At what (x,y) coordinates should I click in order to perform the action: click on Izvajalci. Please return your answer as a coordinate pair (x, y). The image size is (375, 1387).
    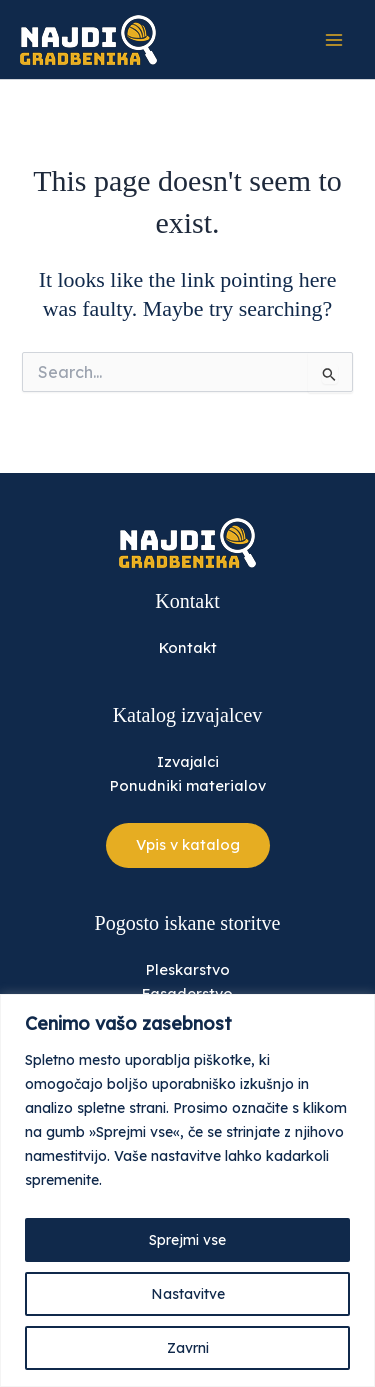
    Looking at the image, I should click on (188, 761).